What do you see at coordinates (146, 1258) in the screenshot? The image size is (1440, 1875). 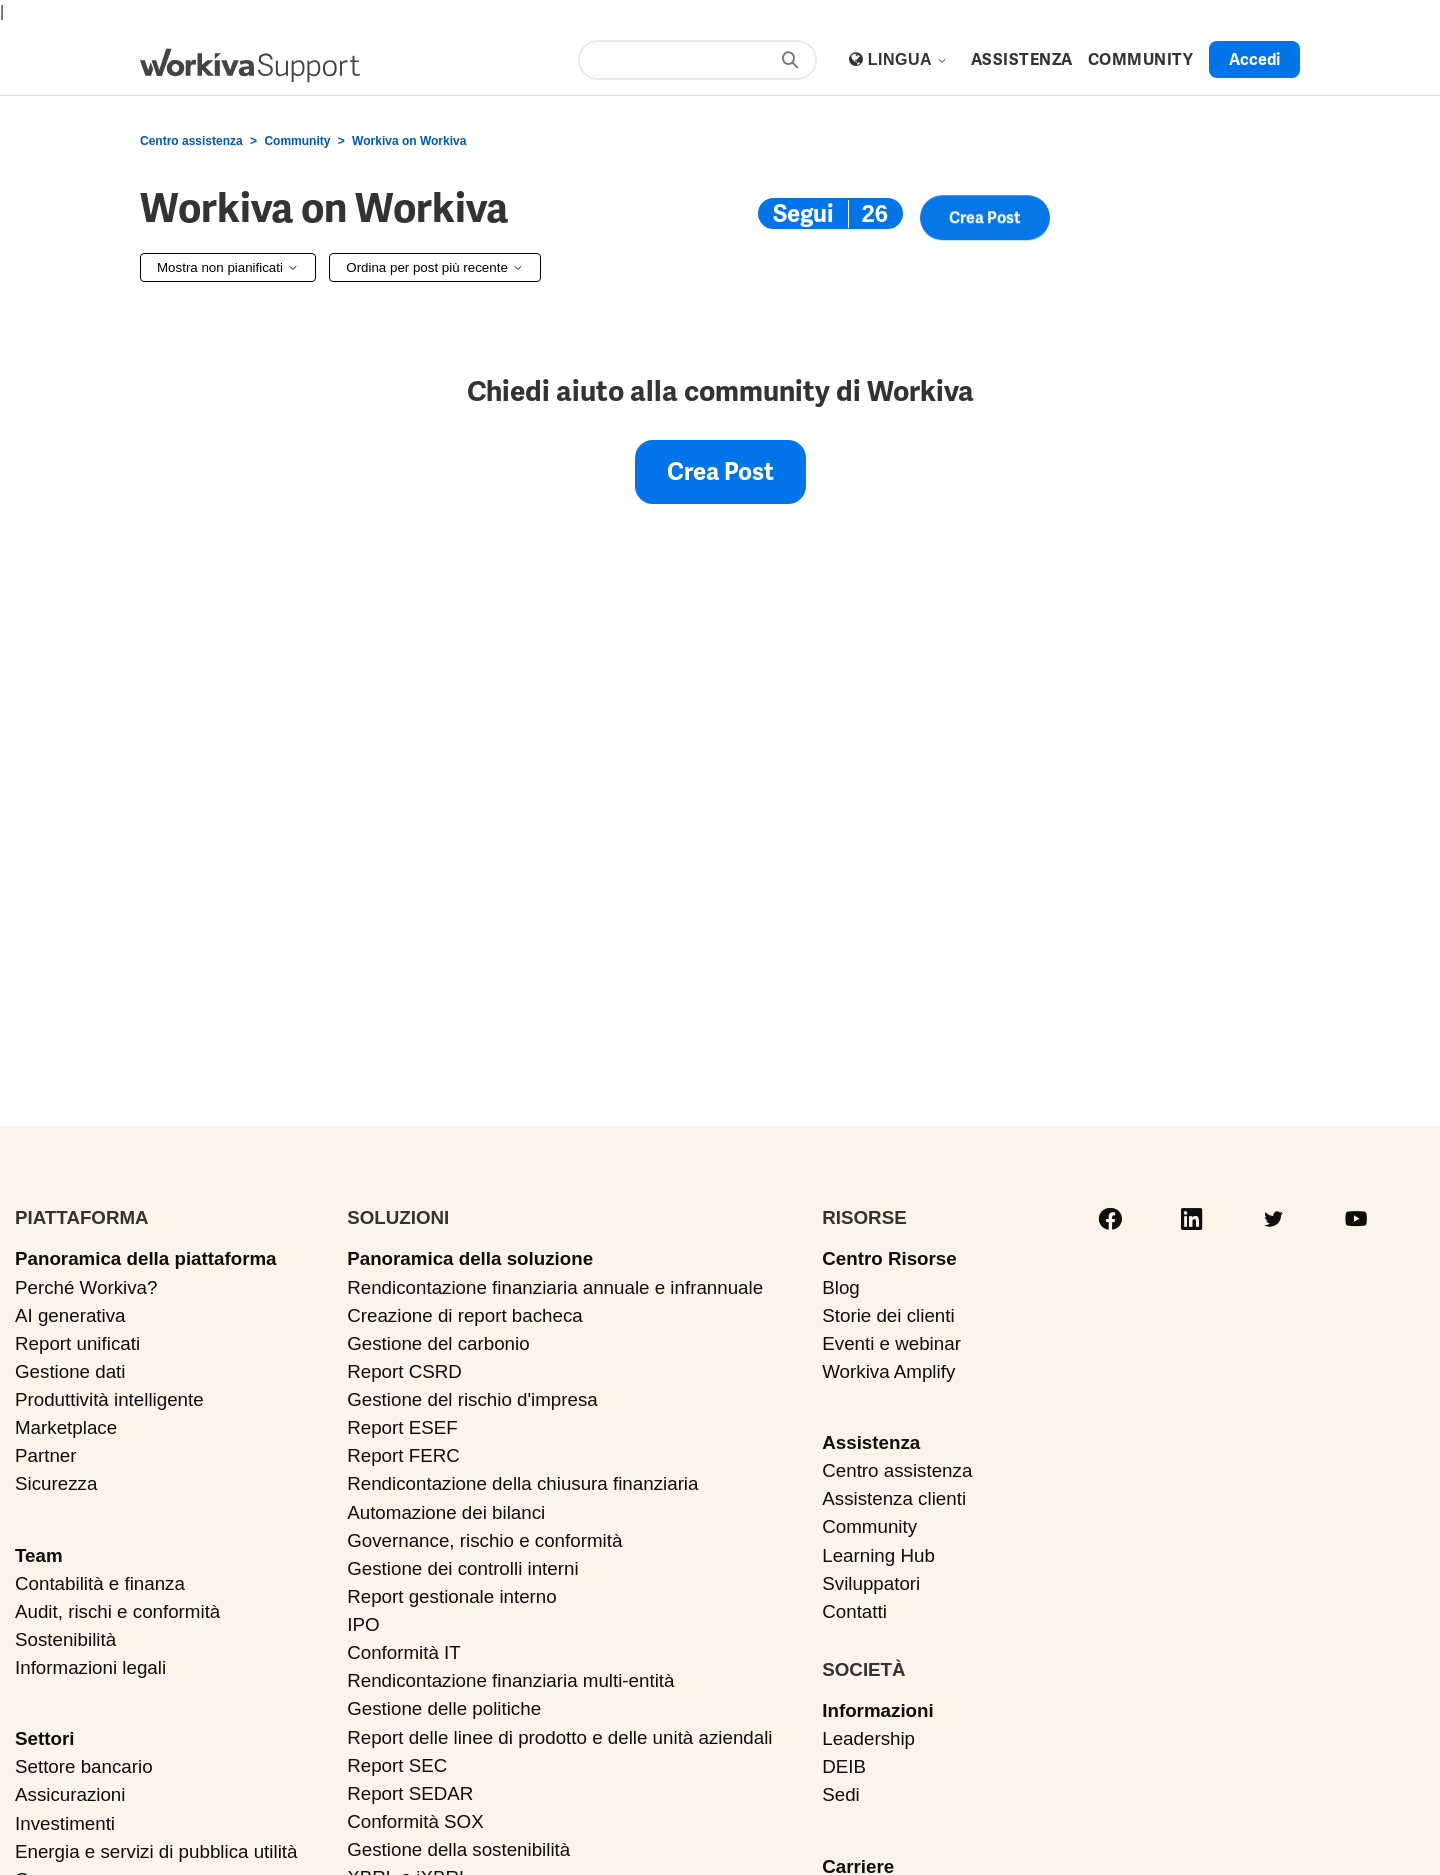 I see `Panoramica della piattaforma` at bounding box center [146, 1258].